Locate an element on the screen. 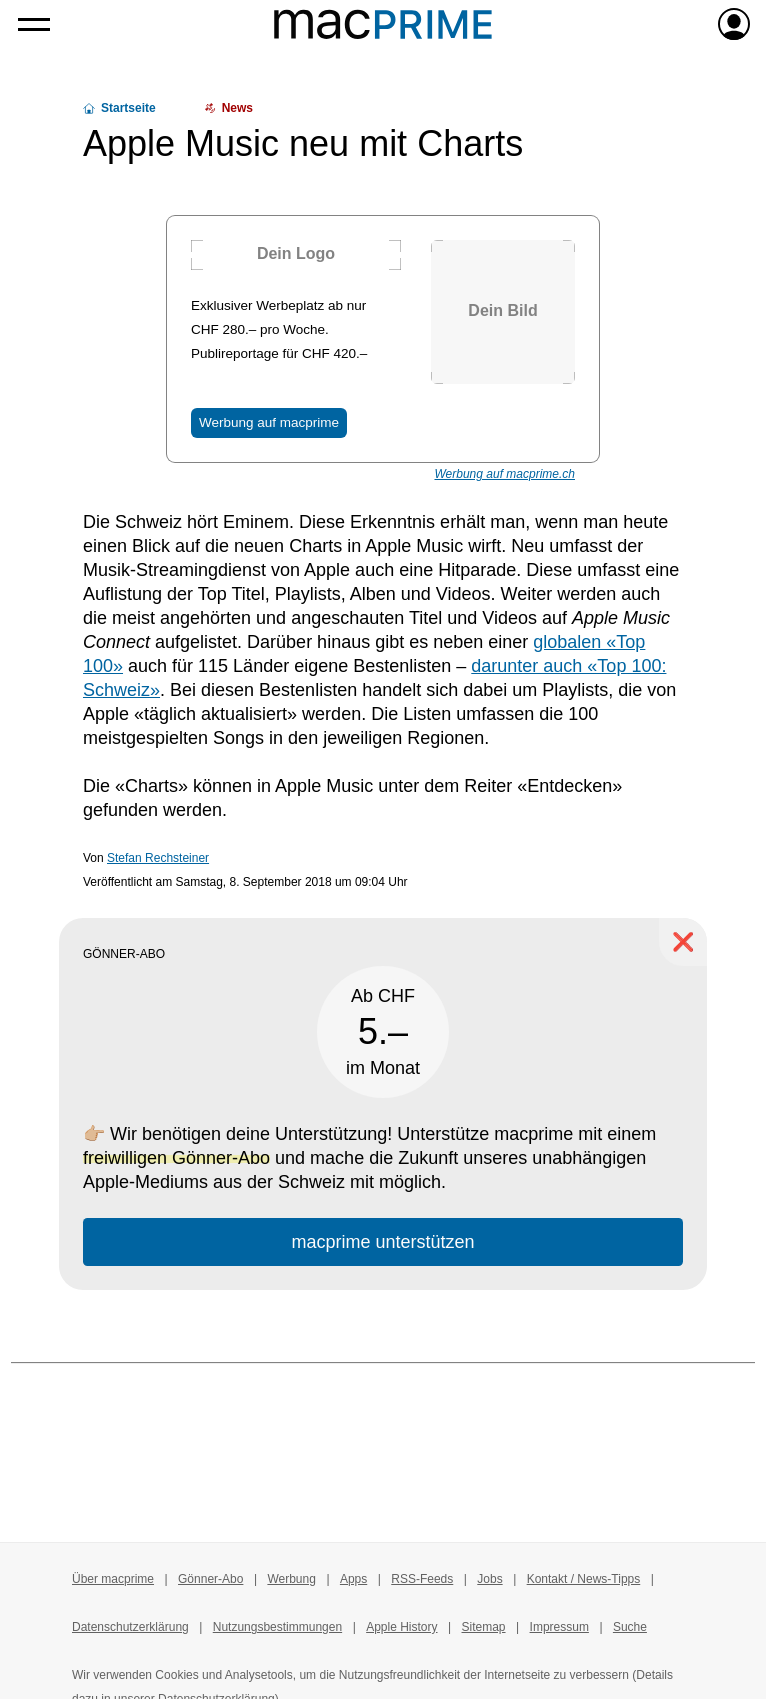 The width and height of the screenshot is (766, 1699). Werbung auf macprime.ch is located at coordinates (504, 474).